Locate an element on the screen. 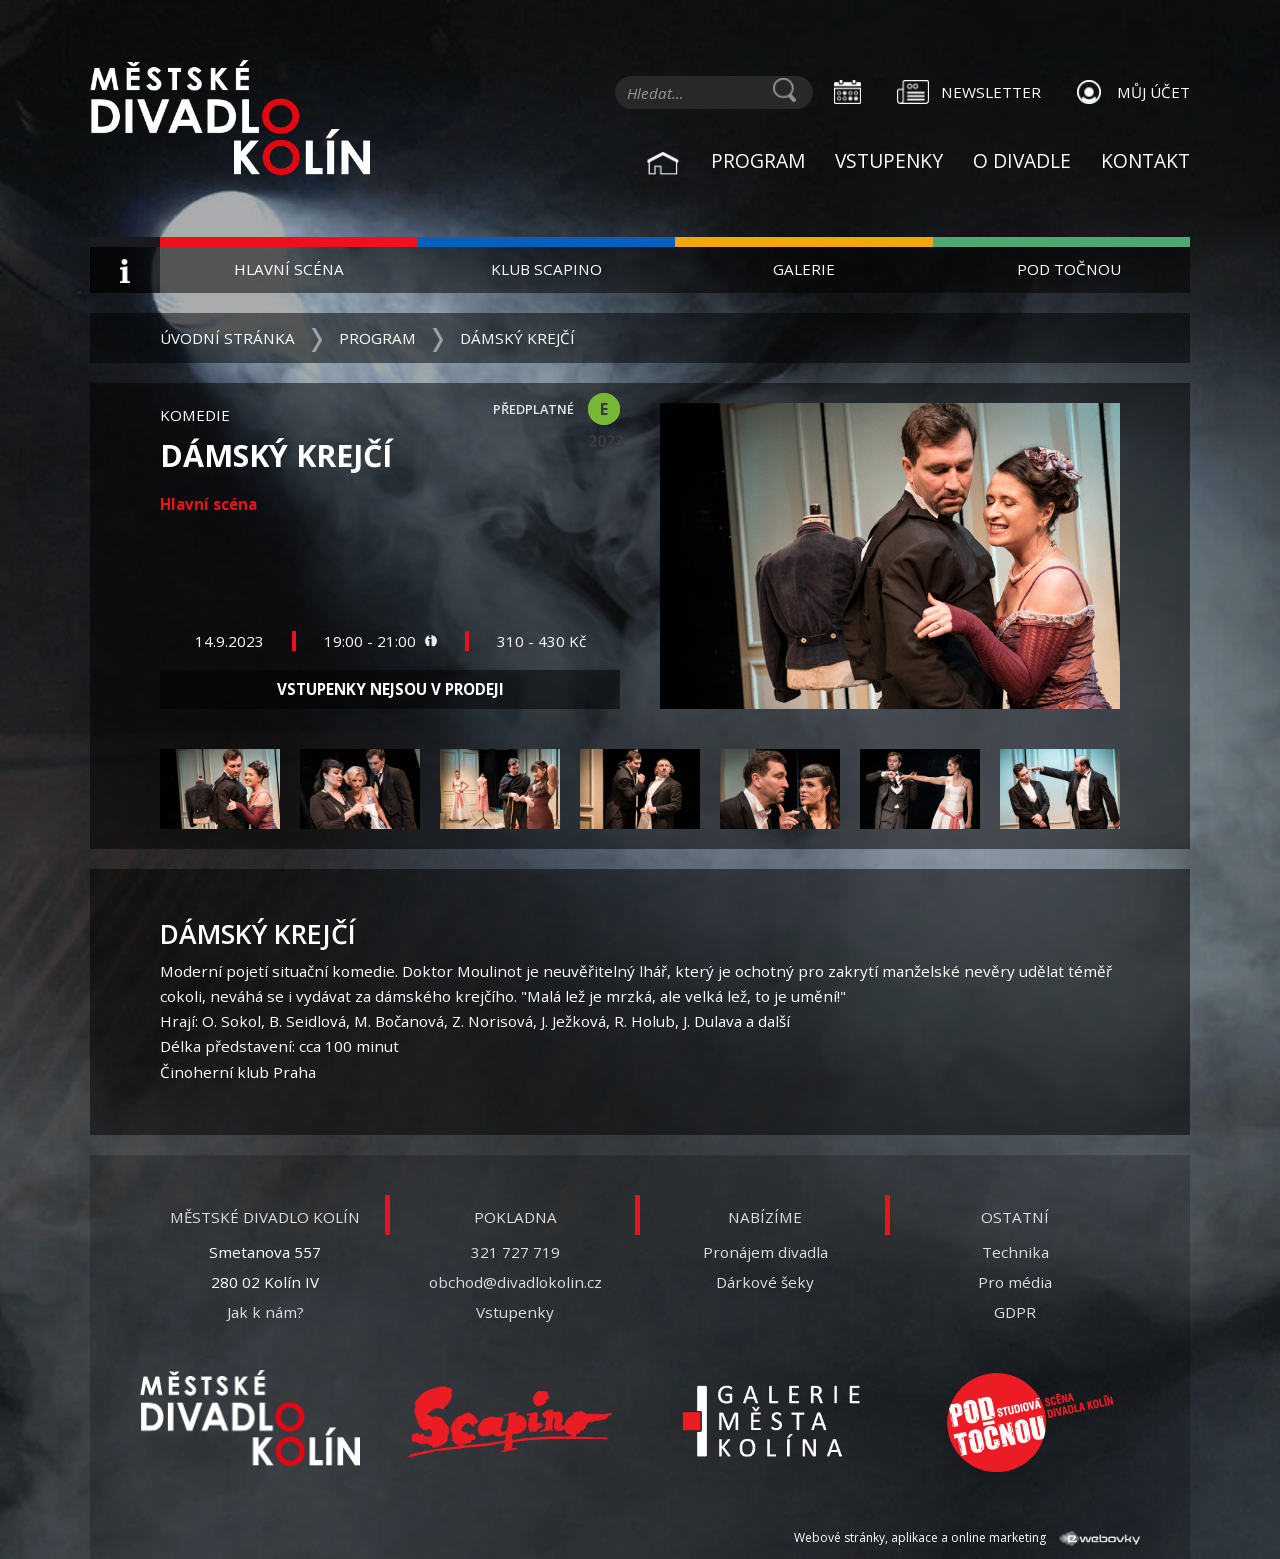 This screenshot has width=1280, height=1559. E 2023 is located at coordinates (604, 411).